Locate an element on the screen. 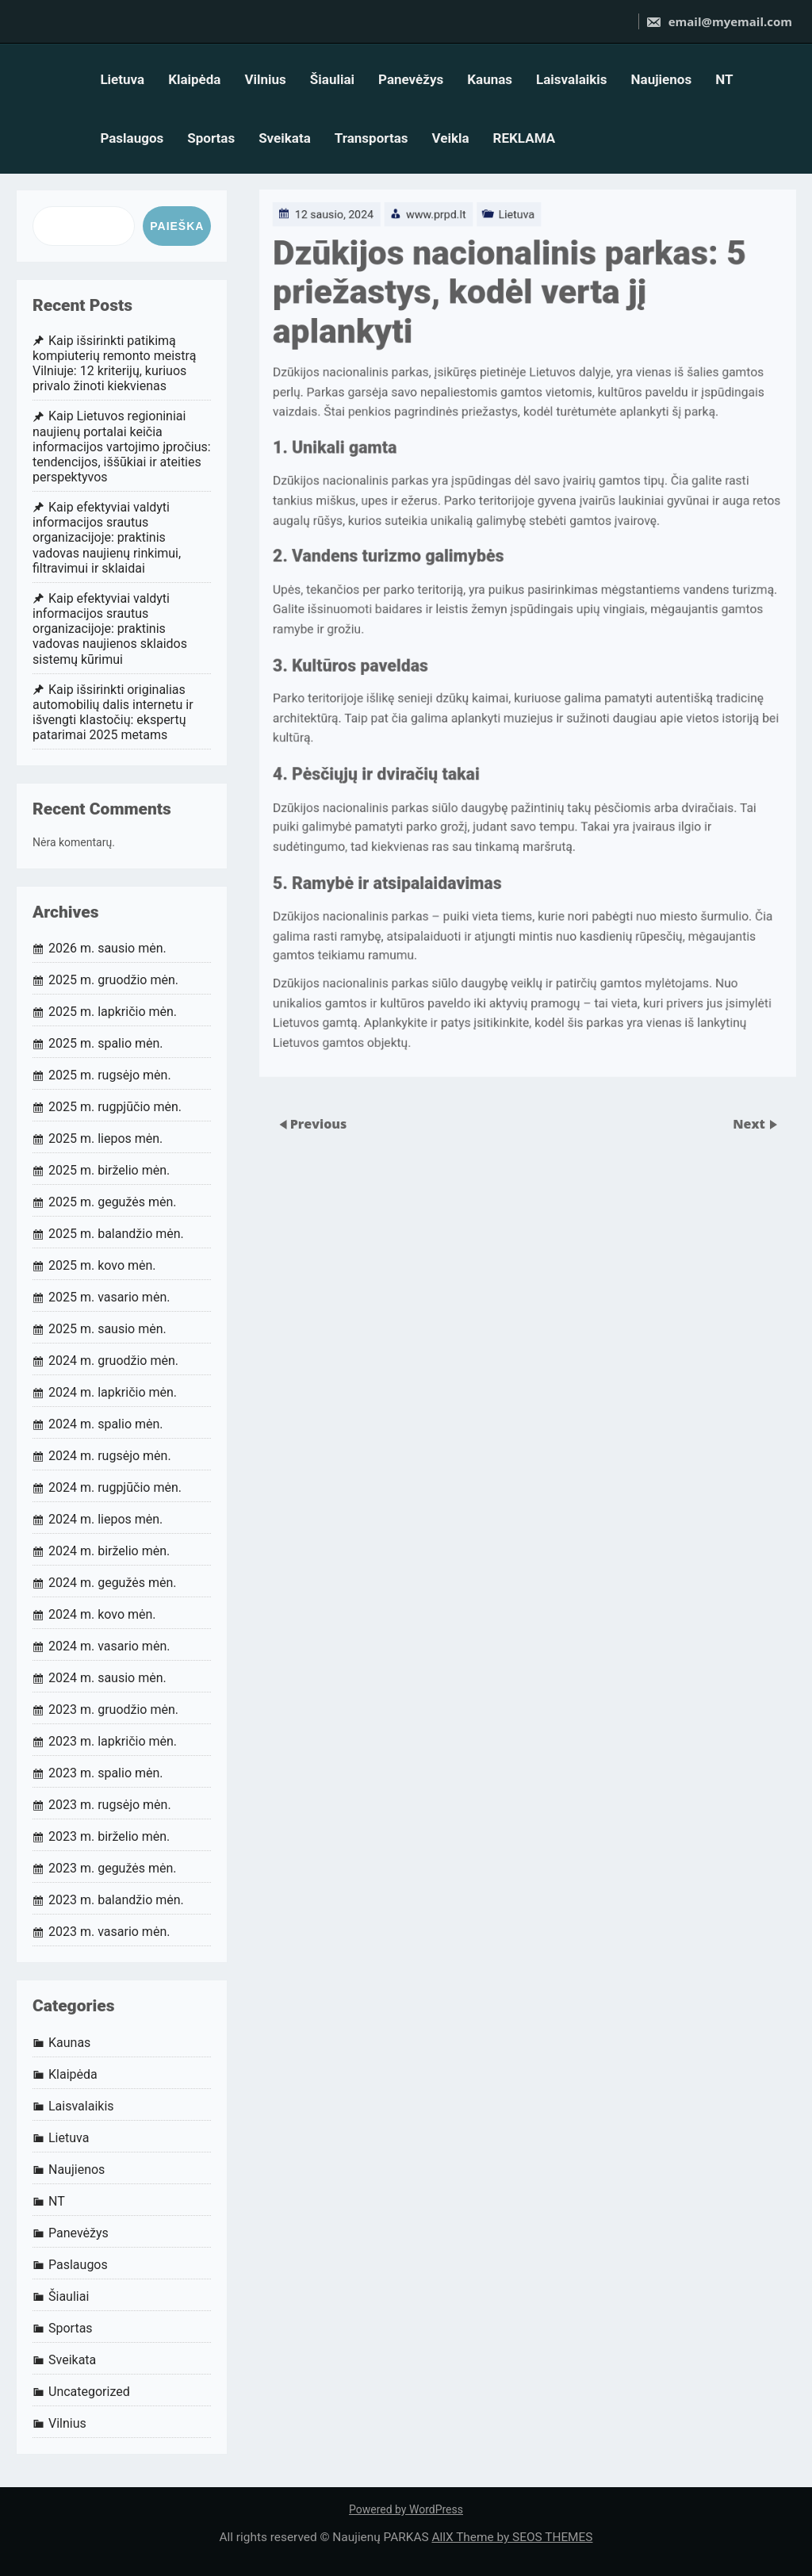  email@myemail.com is located at coordinates (718, 21).